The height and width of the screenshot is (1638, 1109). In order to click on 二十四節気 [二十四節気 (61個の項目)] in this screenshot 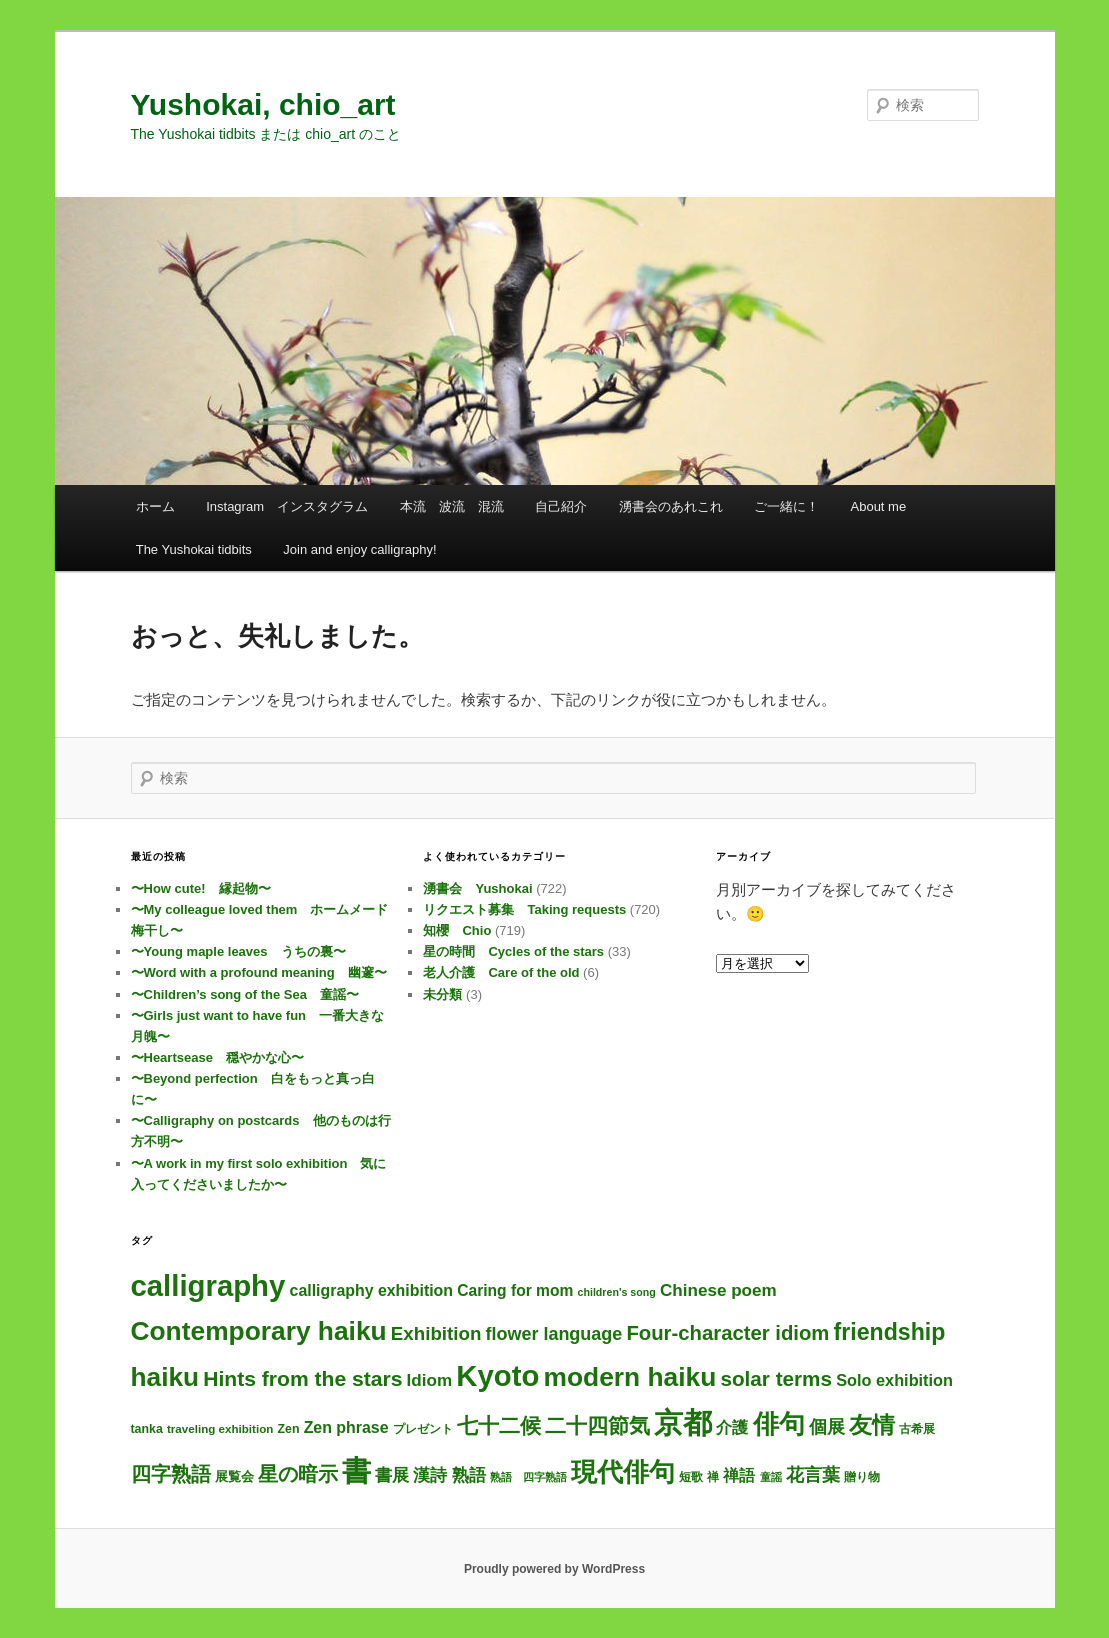, I will do `click(597, 1425)`.